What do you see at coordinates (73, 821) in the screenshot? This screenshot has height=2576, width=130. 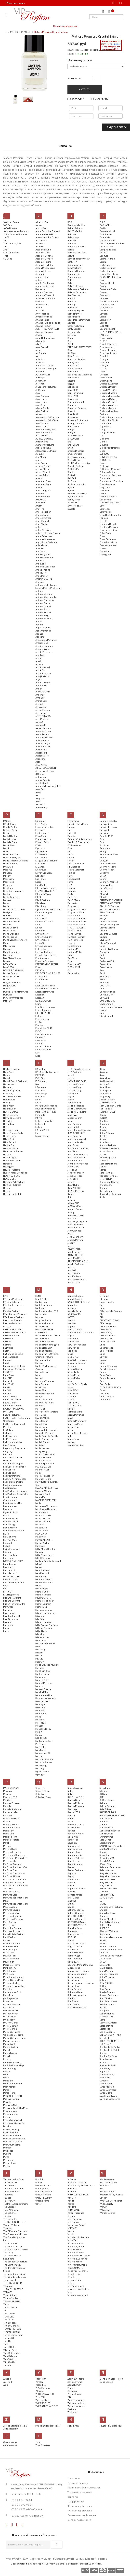 I see `F1 Parfums` at bounding box center [73, 821].